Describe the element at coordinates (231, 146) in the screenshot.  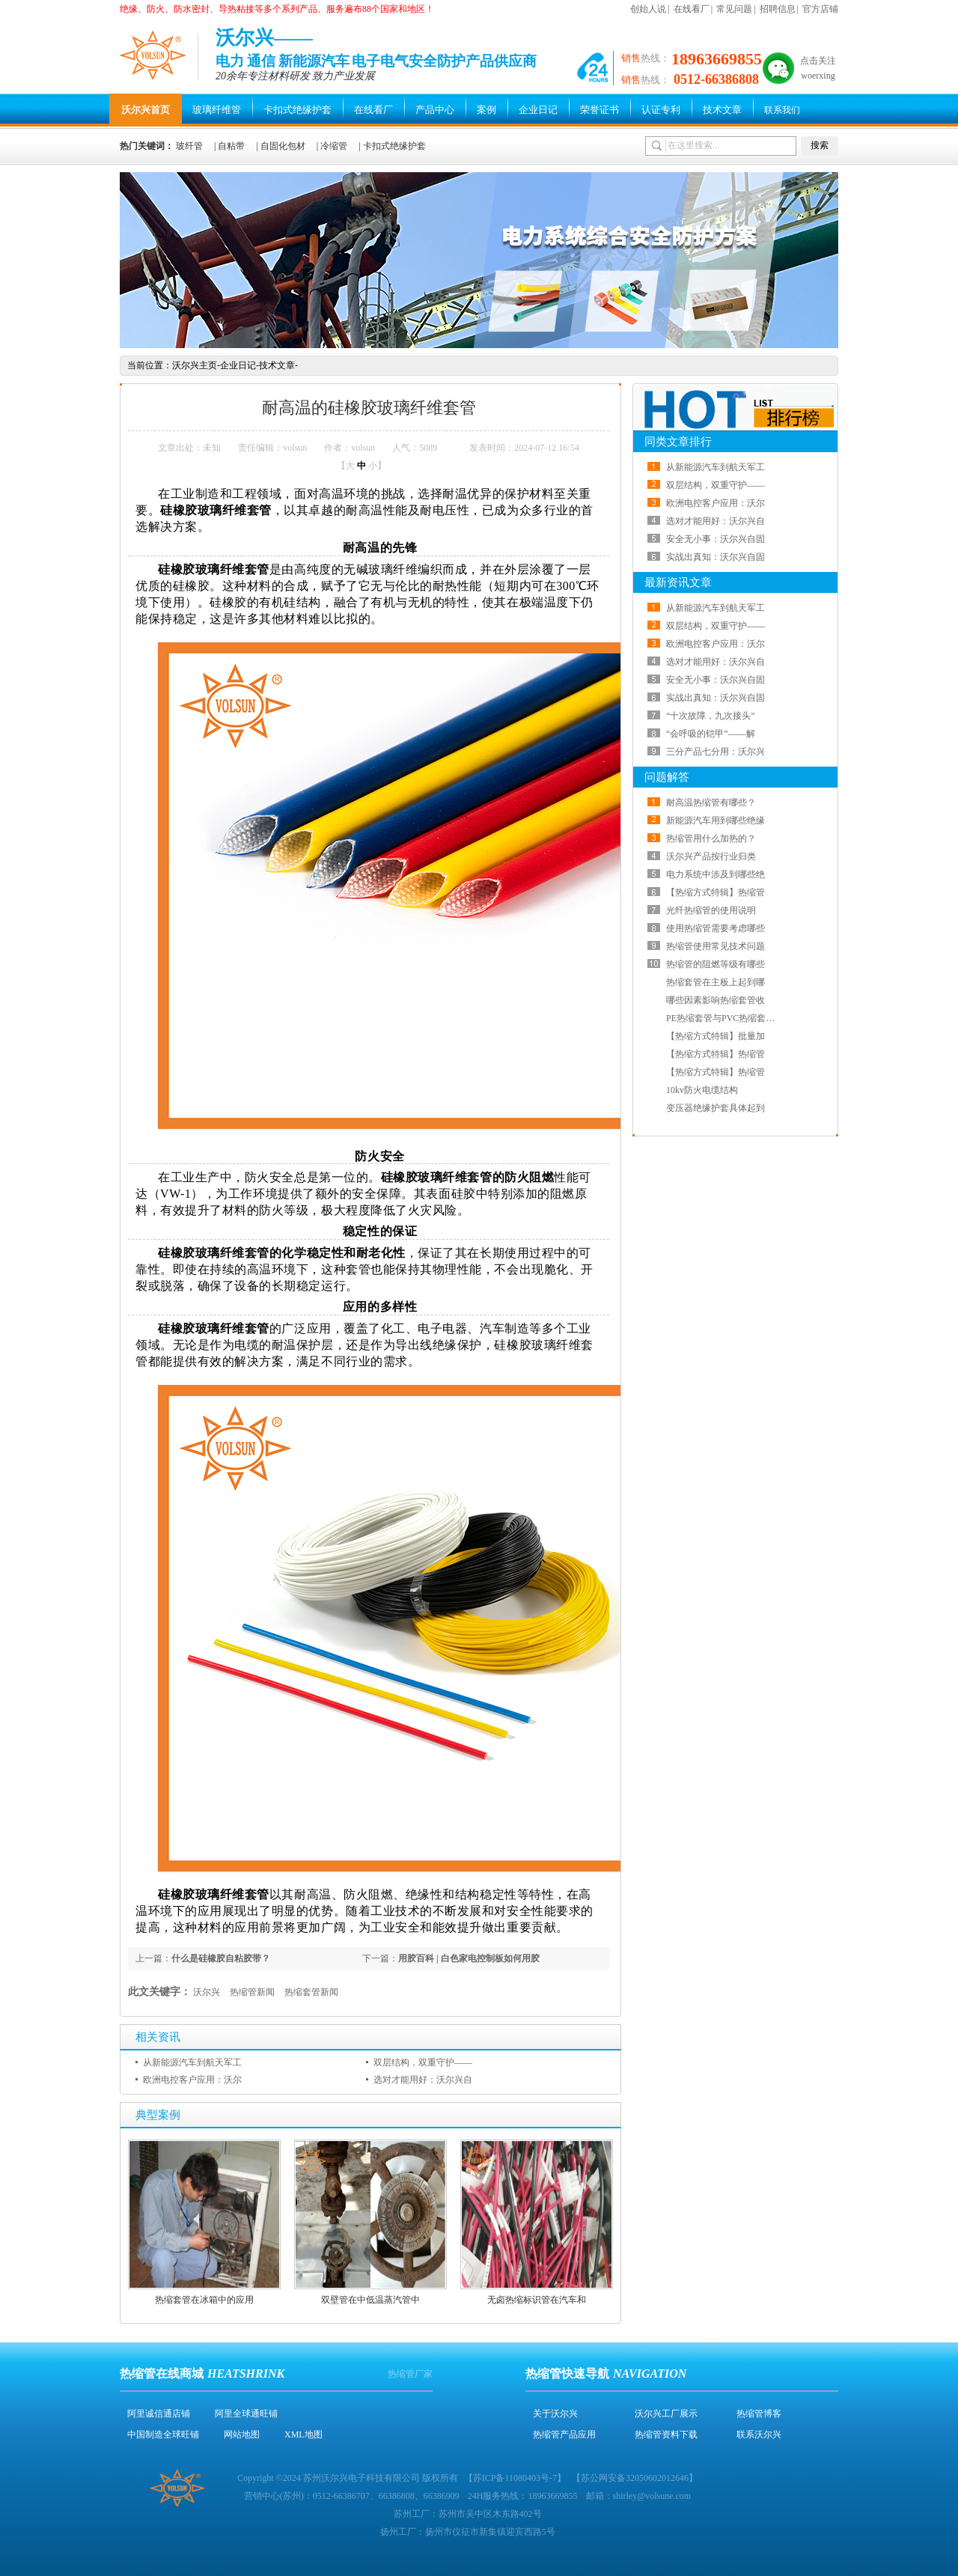
I see `自粘带` at that location.